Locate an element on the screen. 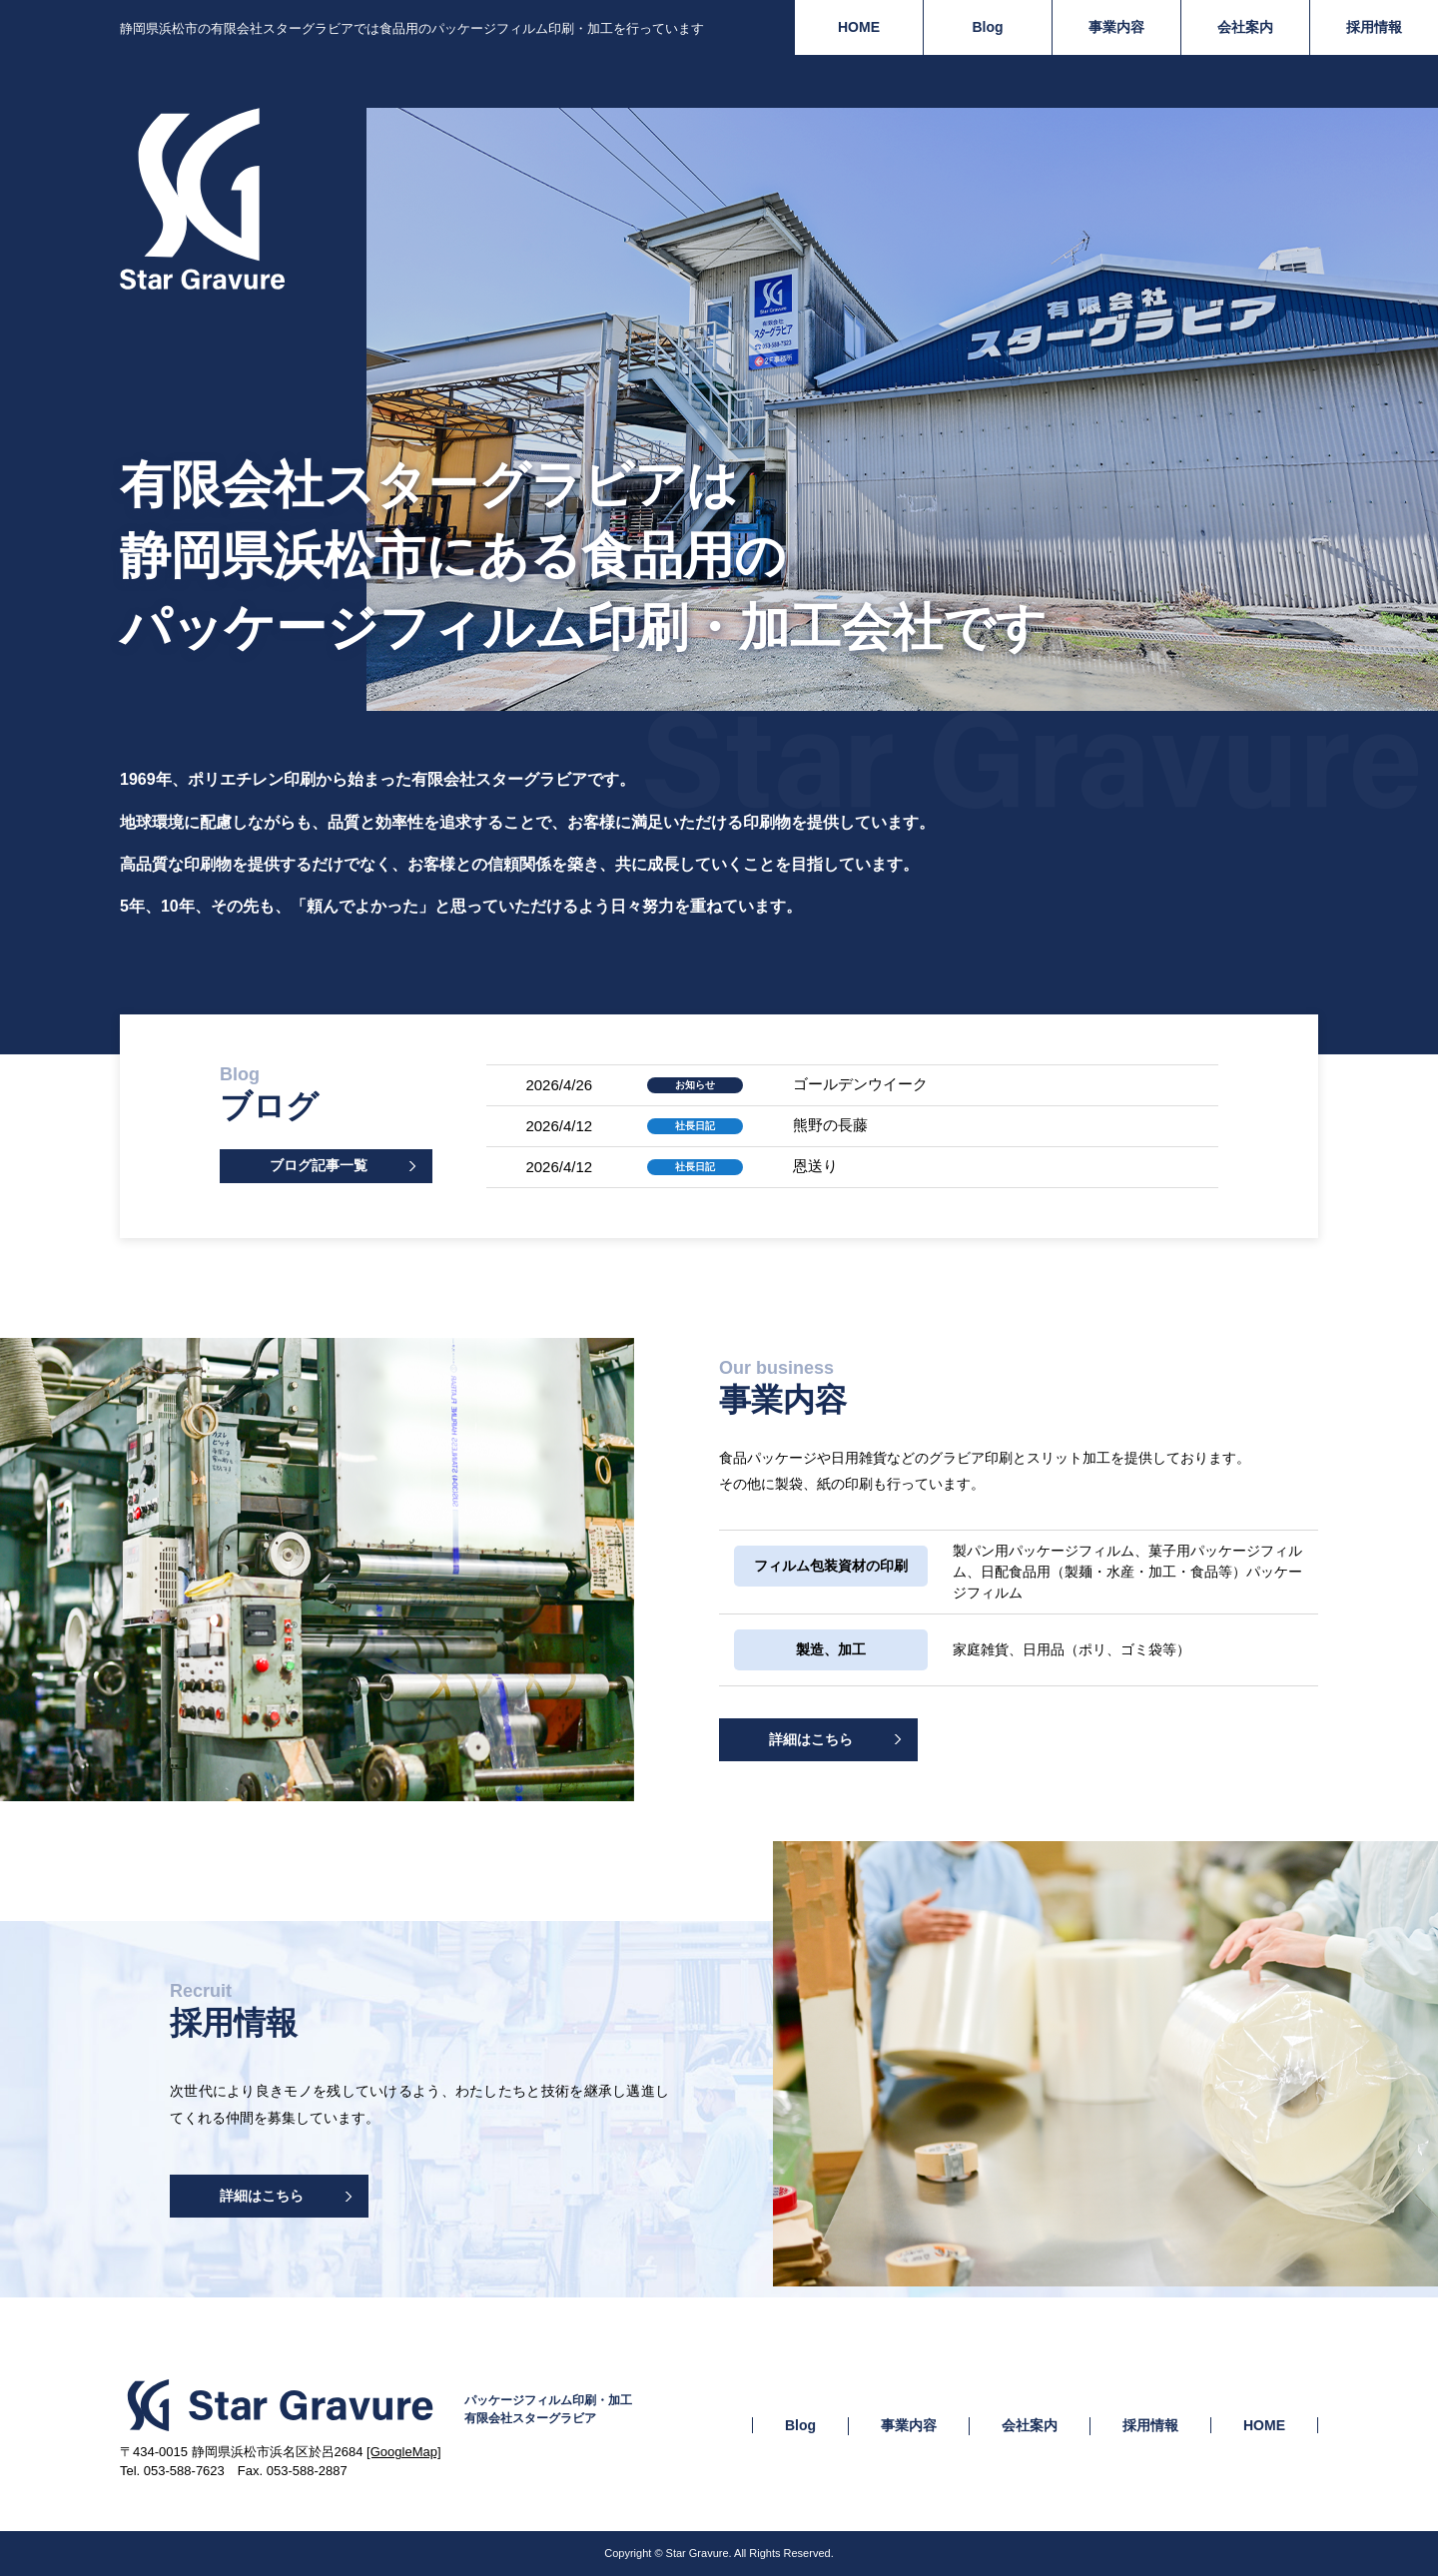  [GoogleMap] is located at coordinates (403, 2451).